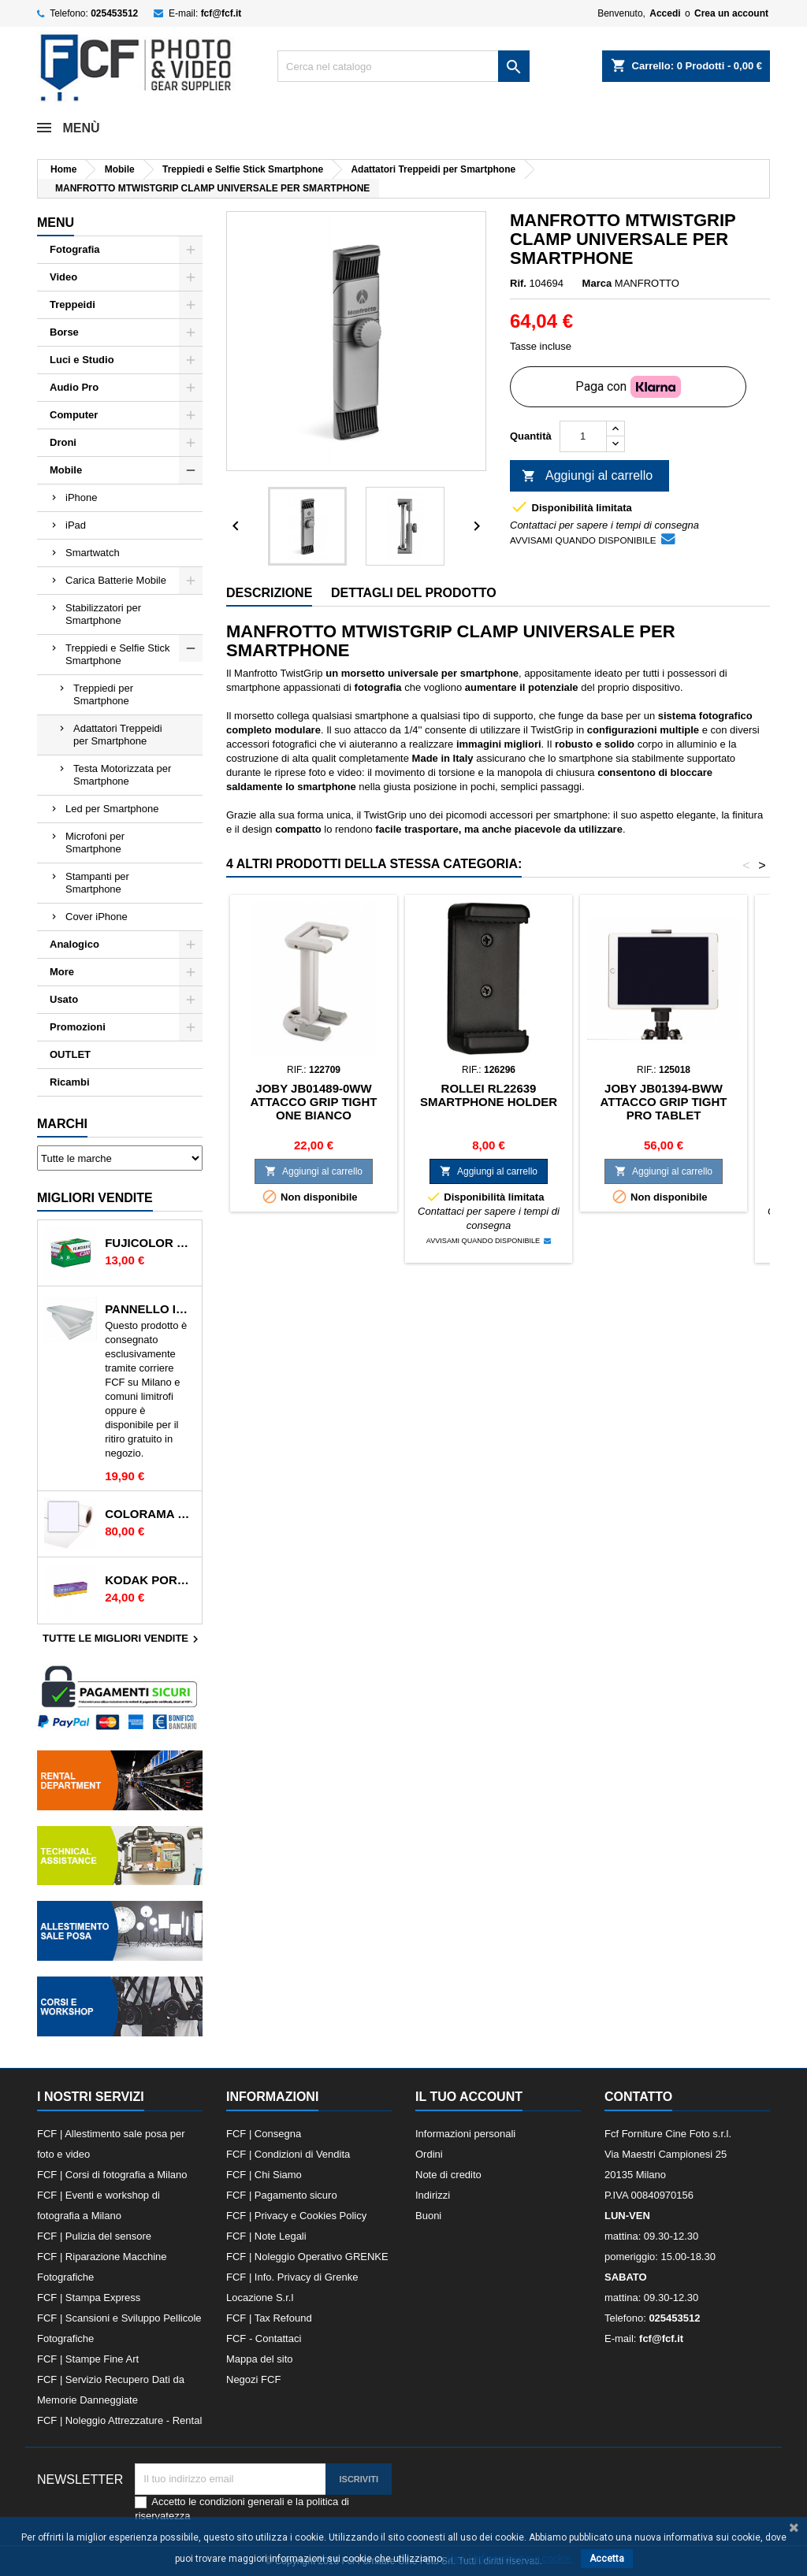 The width and height of the screenshot is (807, 2576). I want to click on FCF | Consegna, so click(263, 2134).